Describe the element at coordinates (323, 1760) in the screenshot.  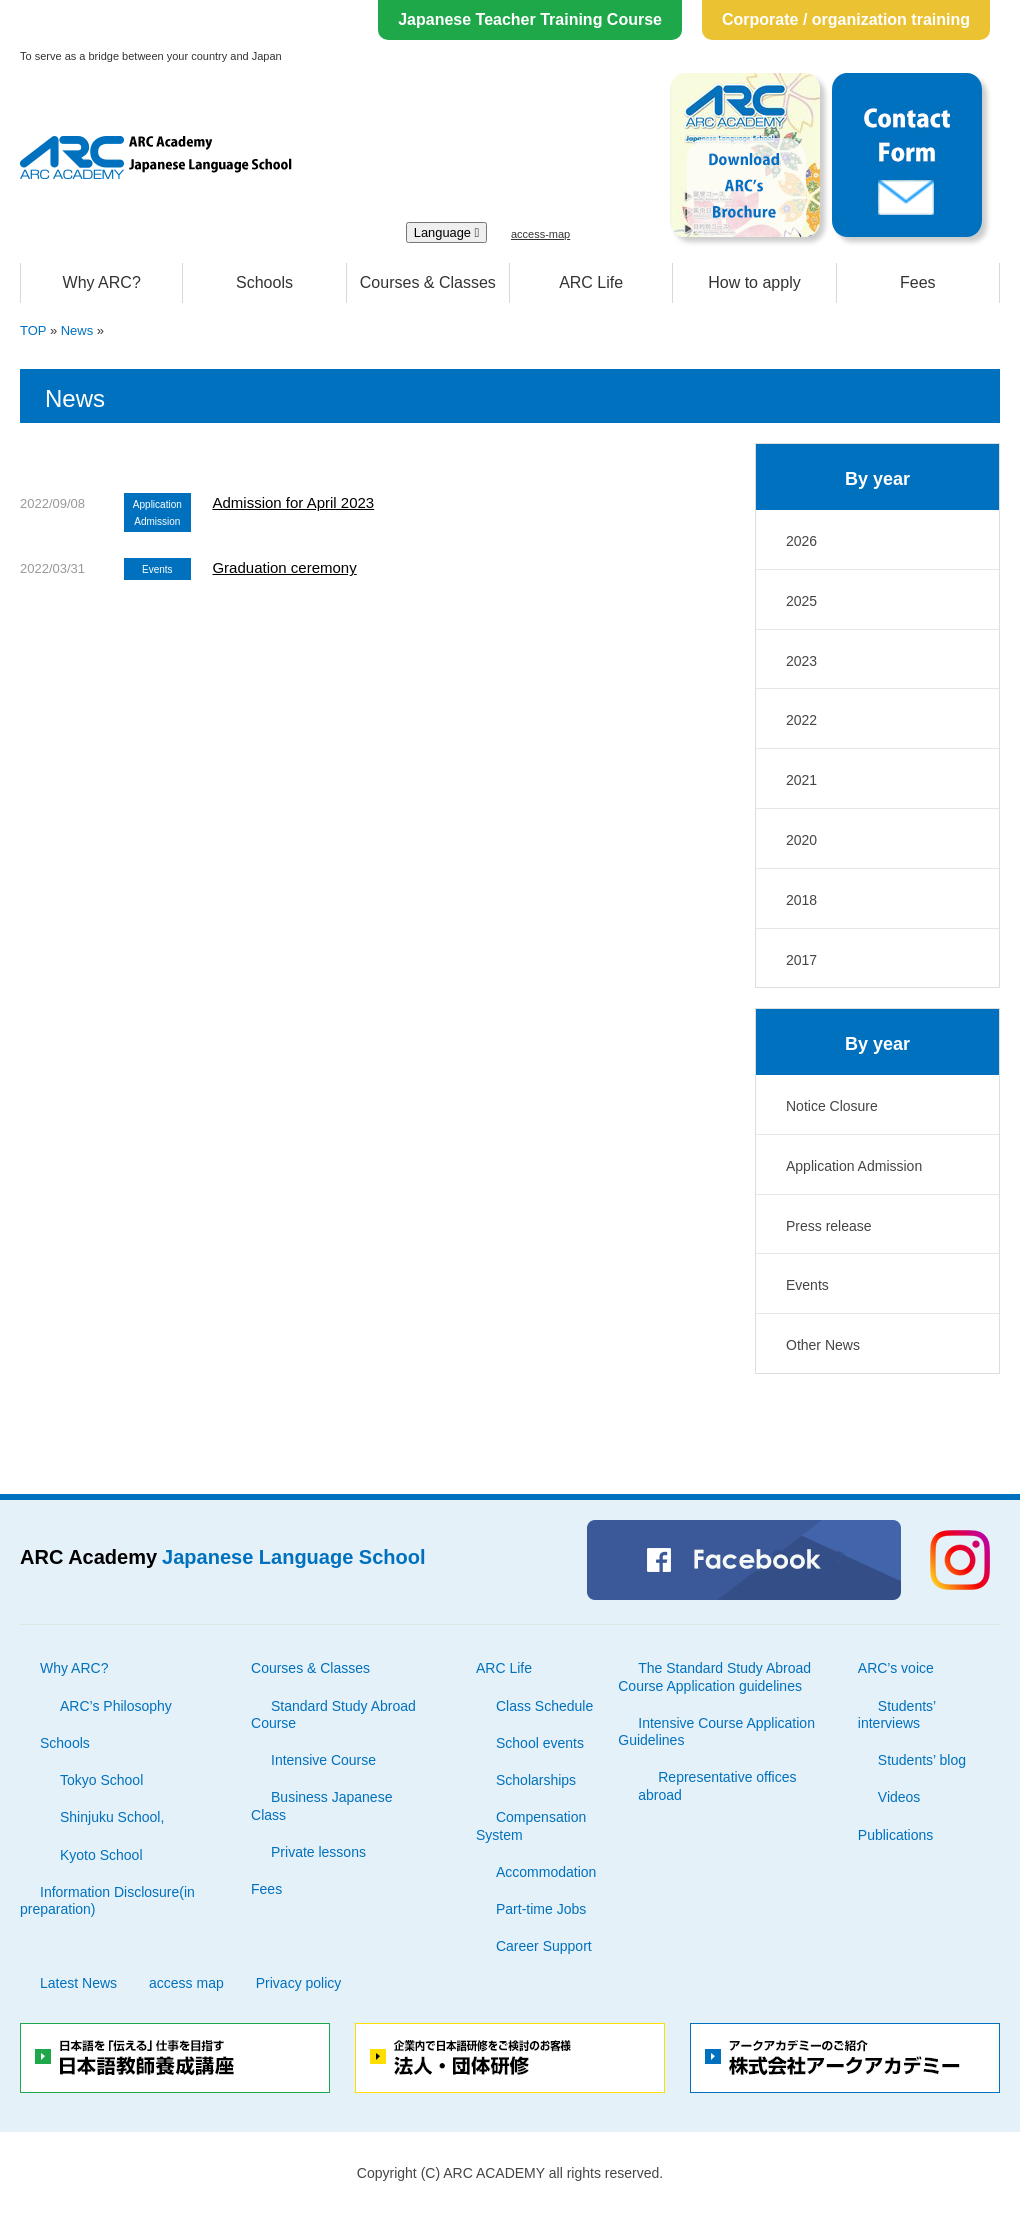
I see `Intensive Course` at that location.